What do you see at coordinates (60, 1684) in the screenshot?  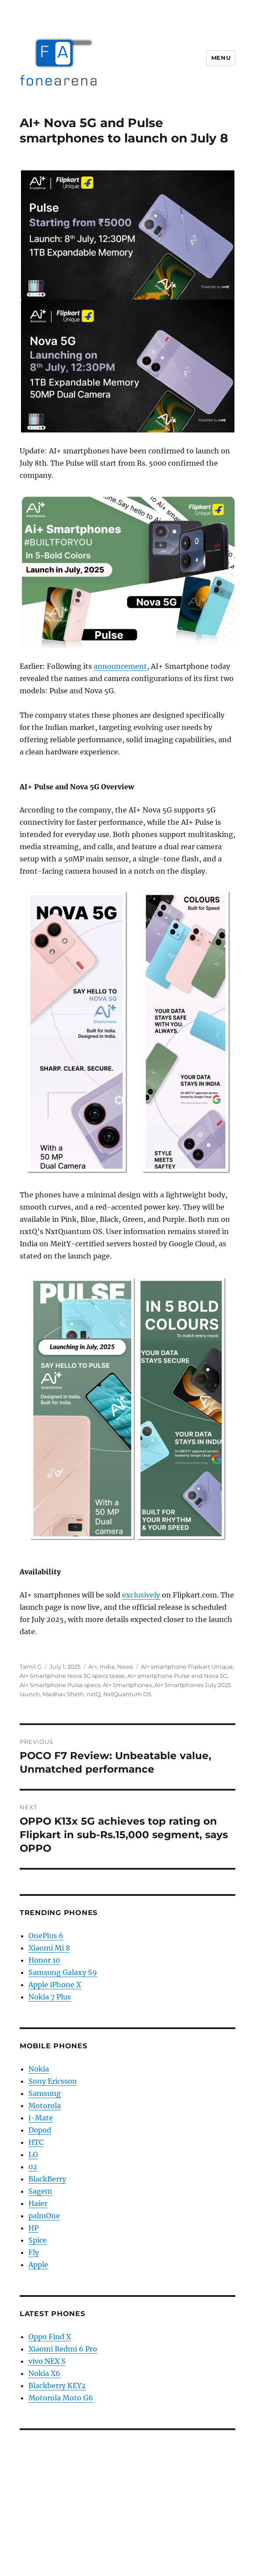 I see `AI+ Smartphone Pulse specs` at bounding box center [60, 1684].